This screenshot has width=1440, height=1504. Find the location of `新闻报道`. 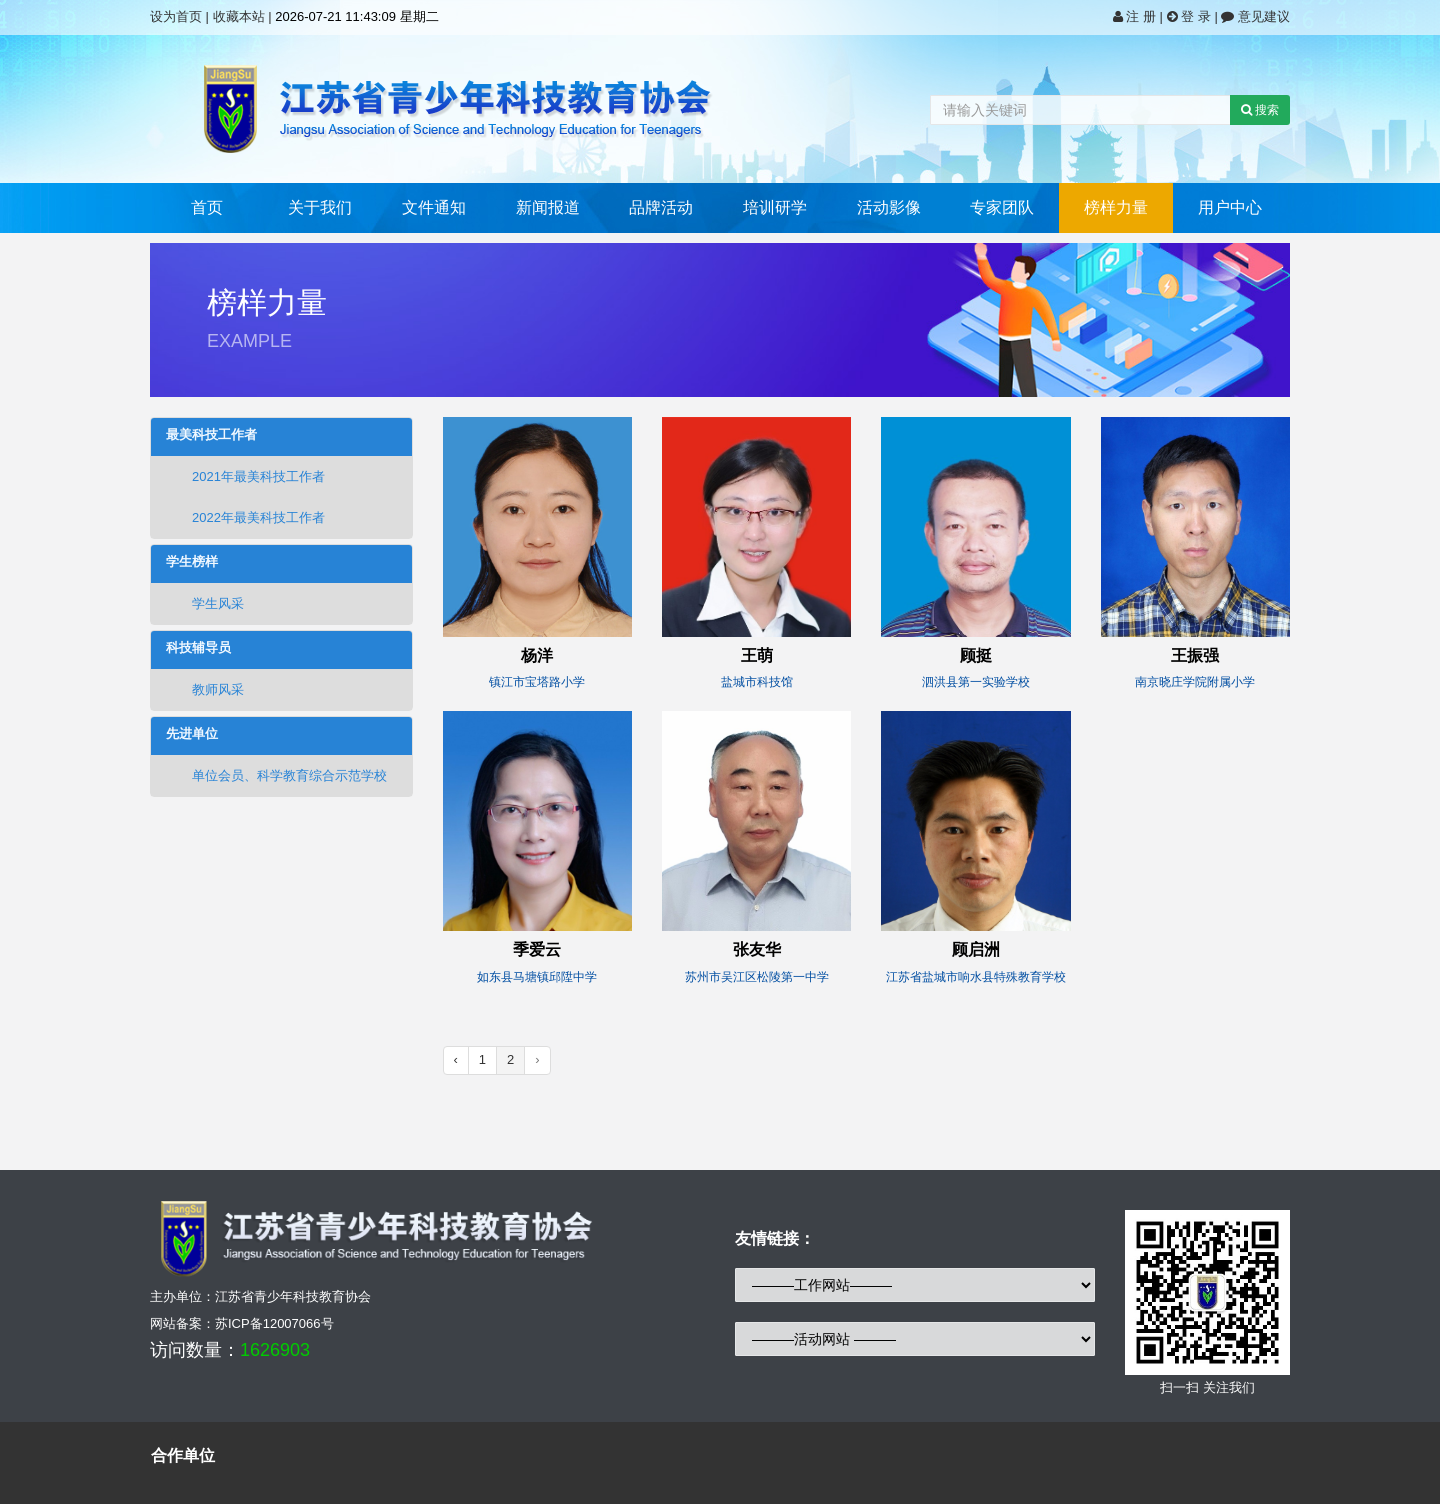

新闻报道 is located at coordinates (548, 207).